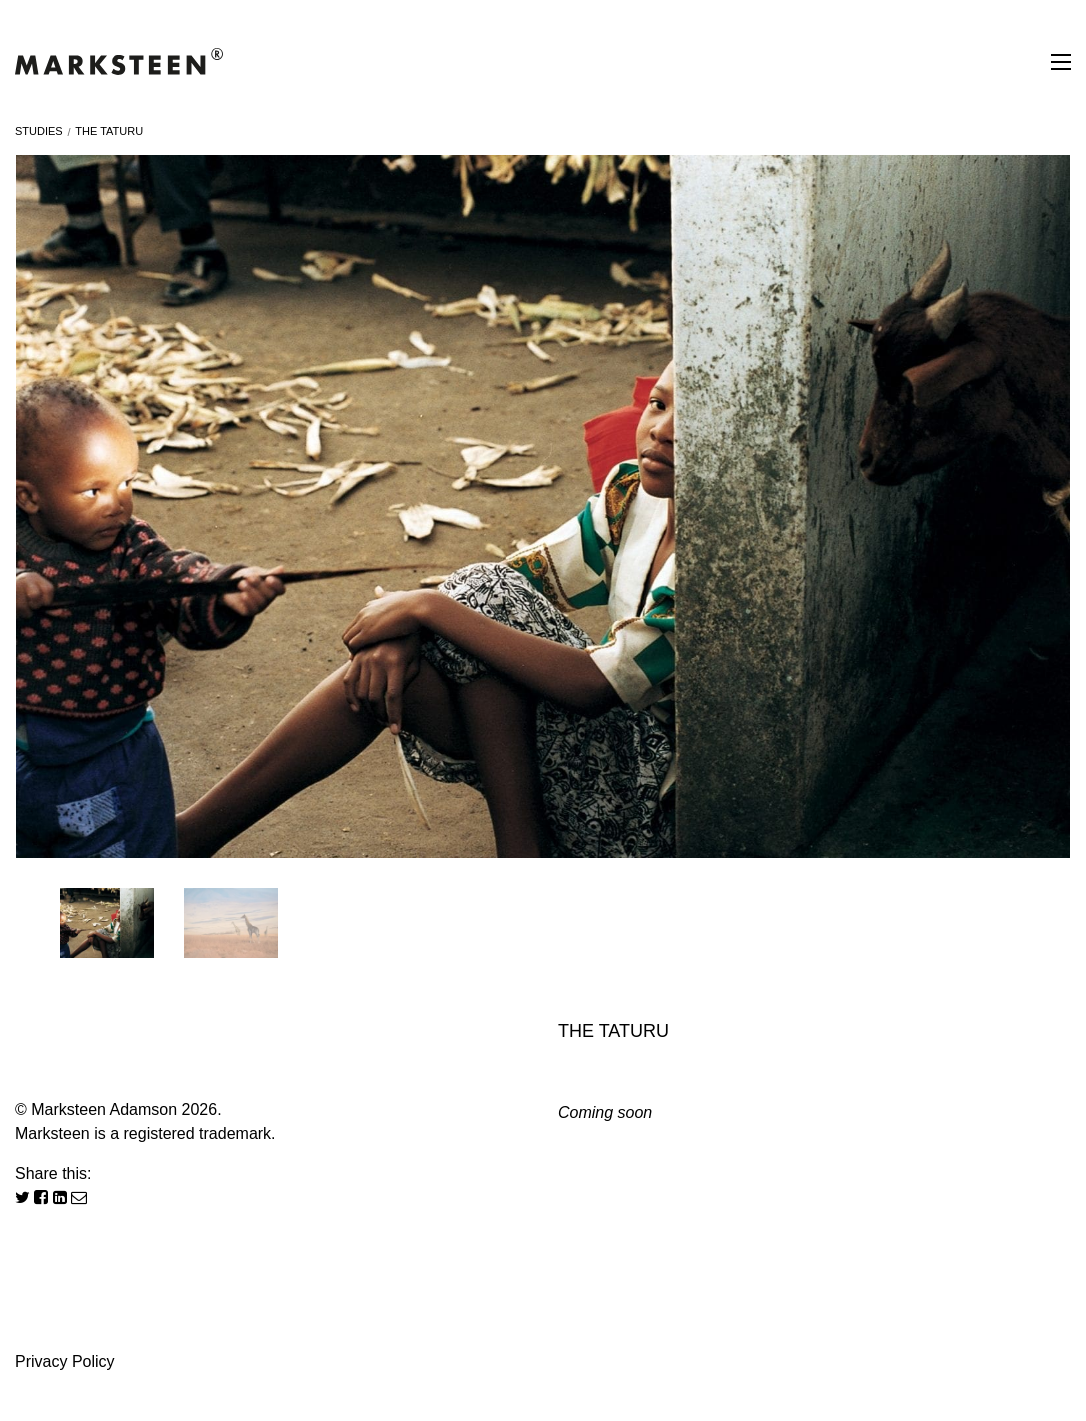  Describe the element at coordinates (543, 506) in the screenshot. I see `[option]` at that location.